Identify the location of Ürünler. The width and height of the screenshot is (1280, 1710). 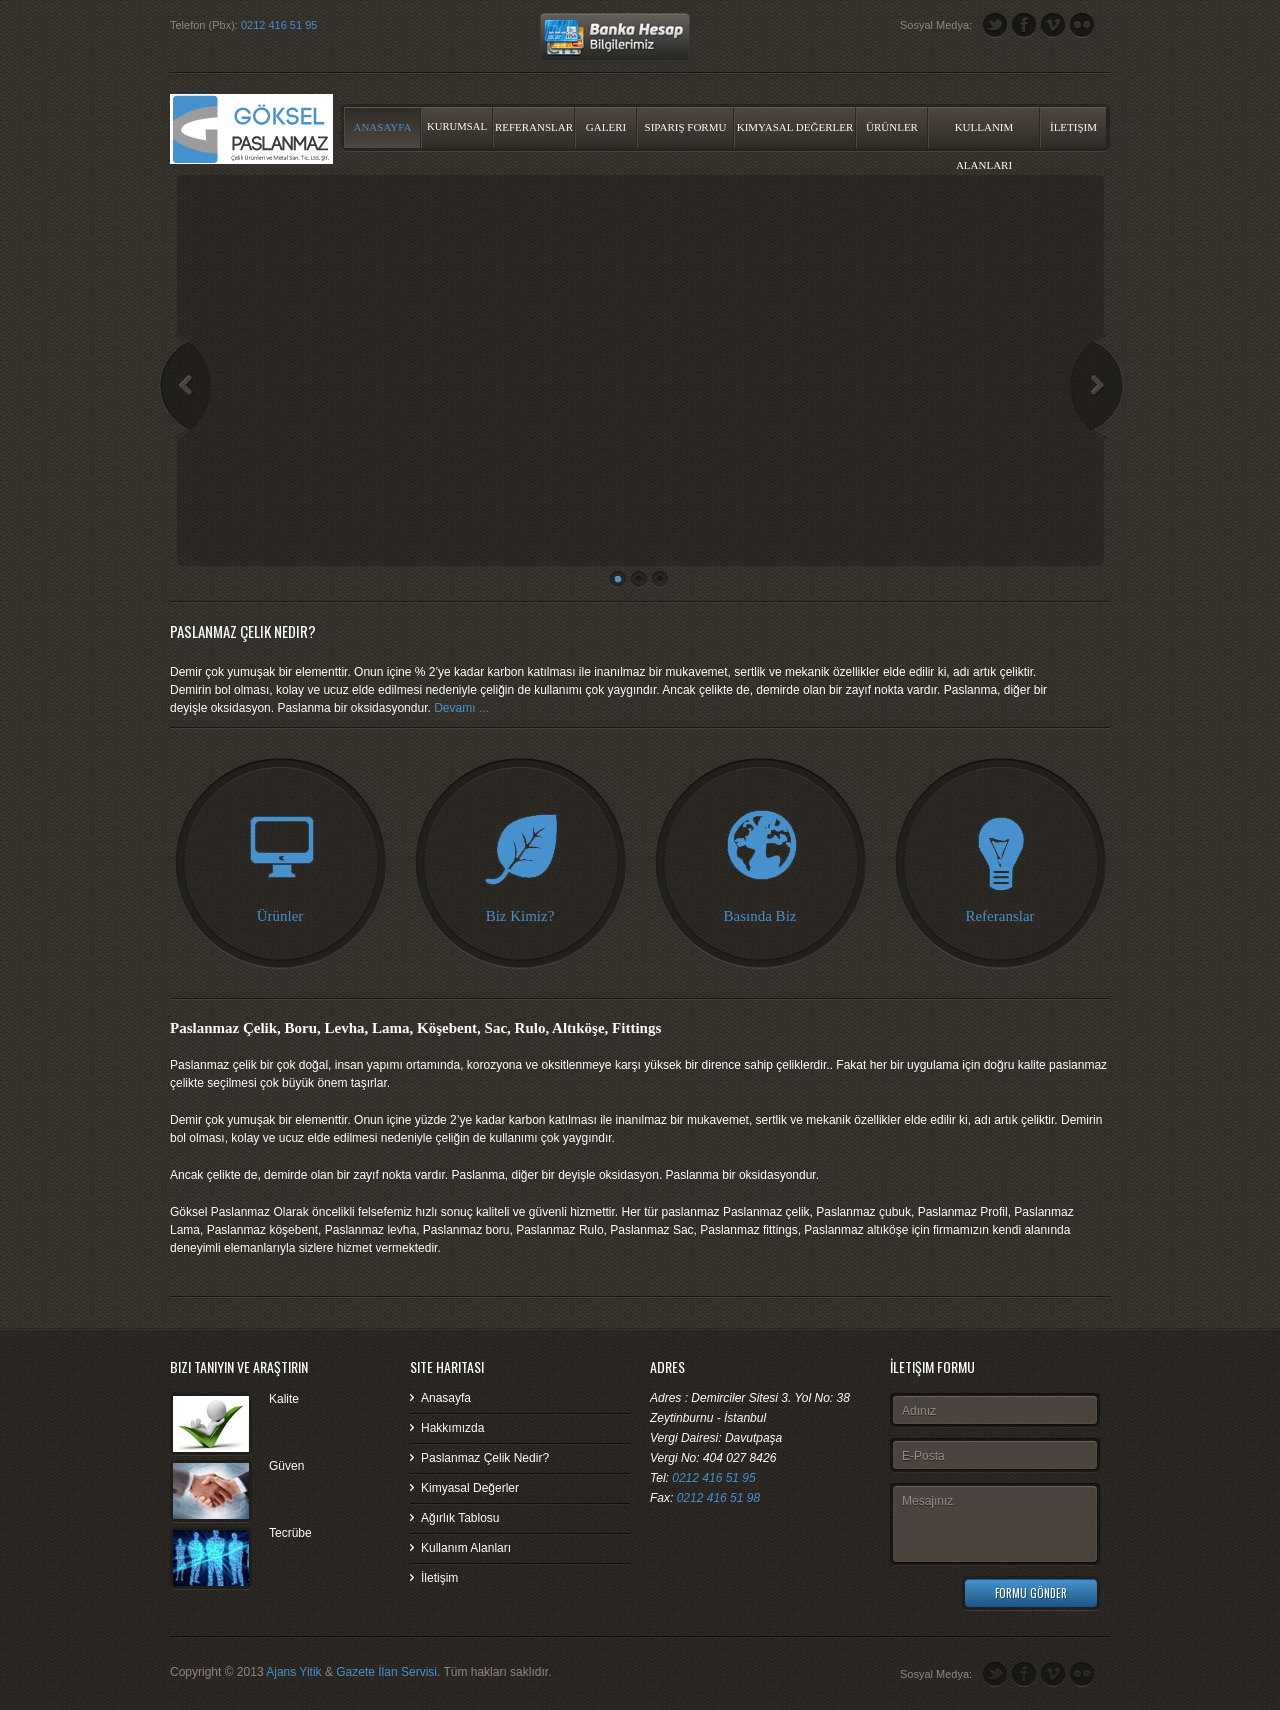
(892, 127).